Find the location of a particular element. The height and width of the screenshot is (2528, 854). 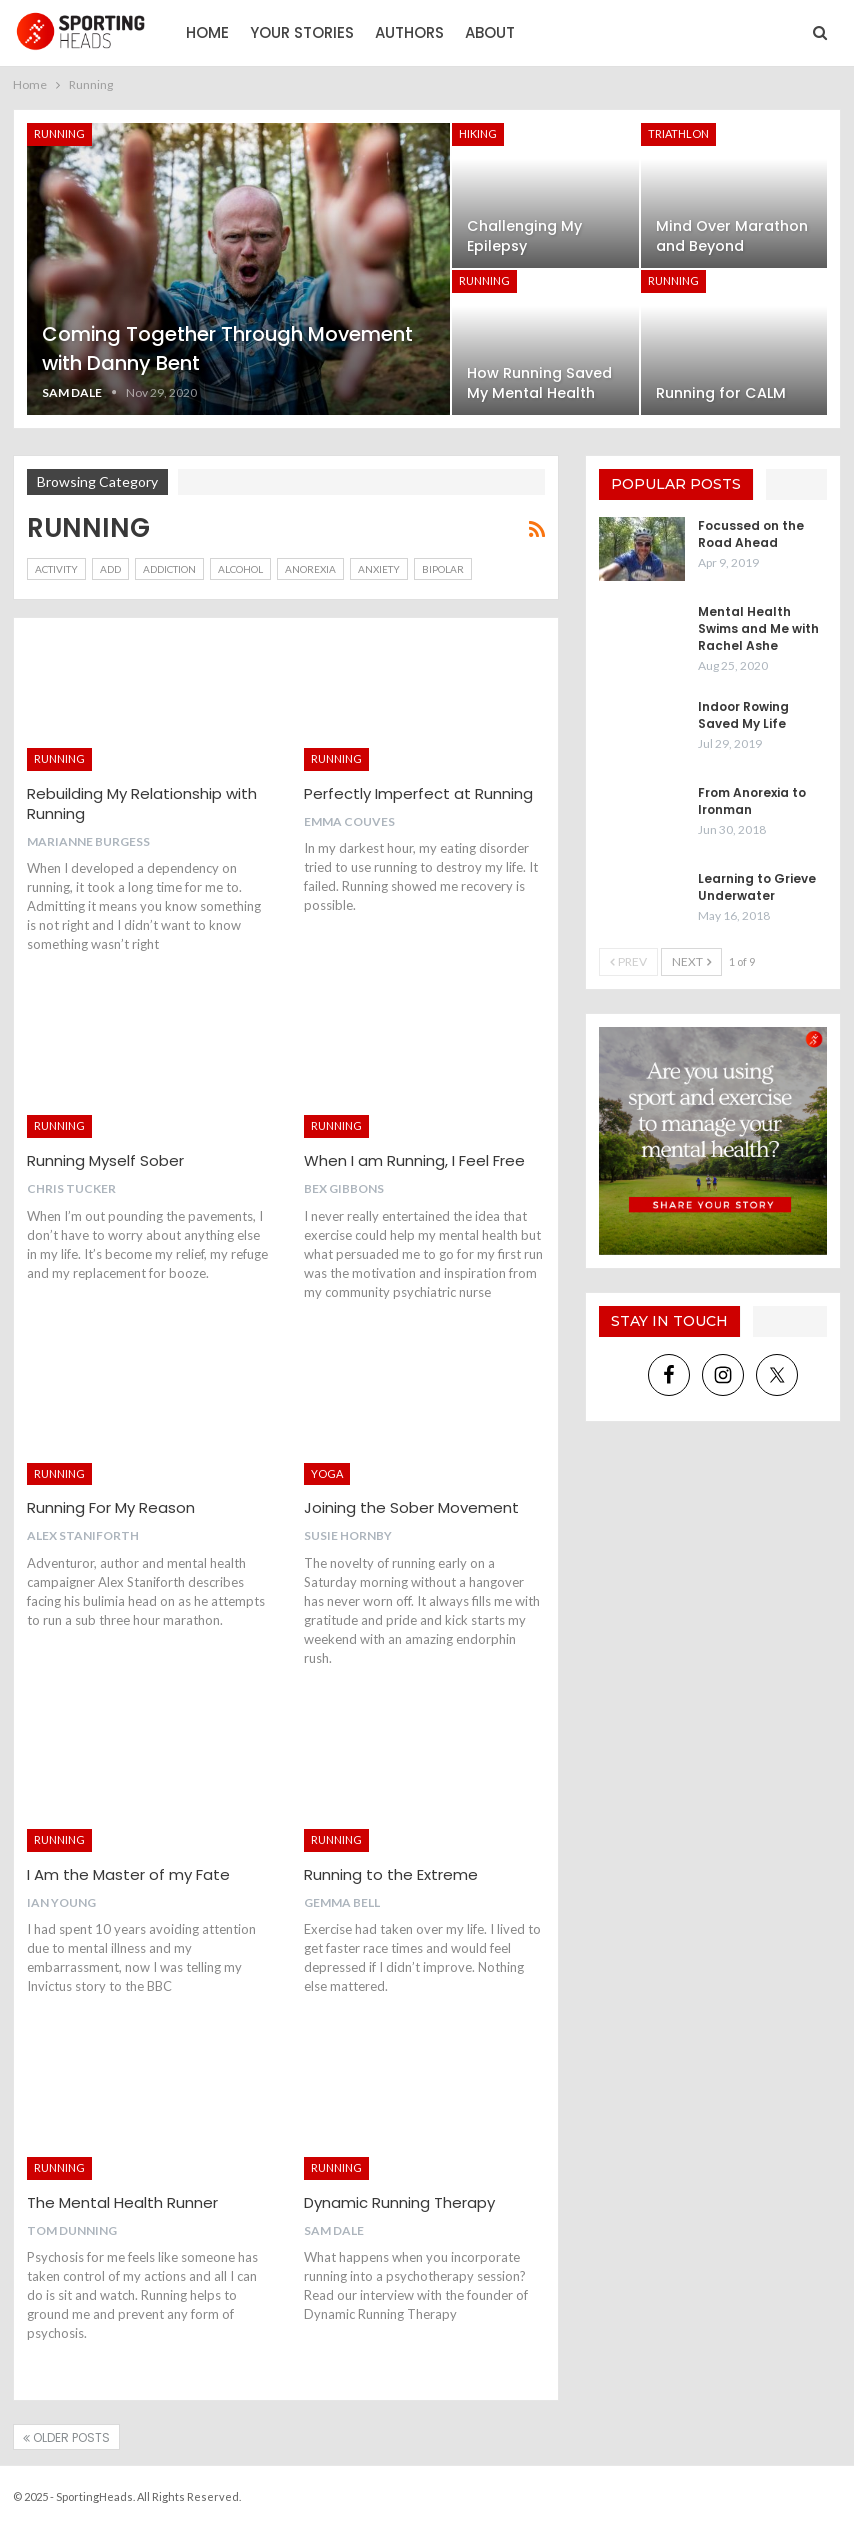

Rebuilding My Relationship with Running is located at coordinates (142, 803).